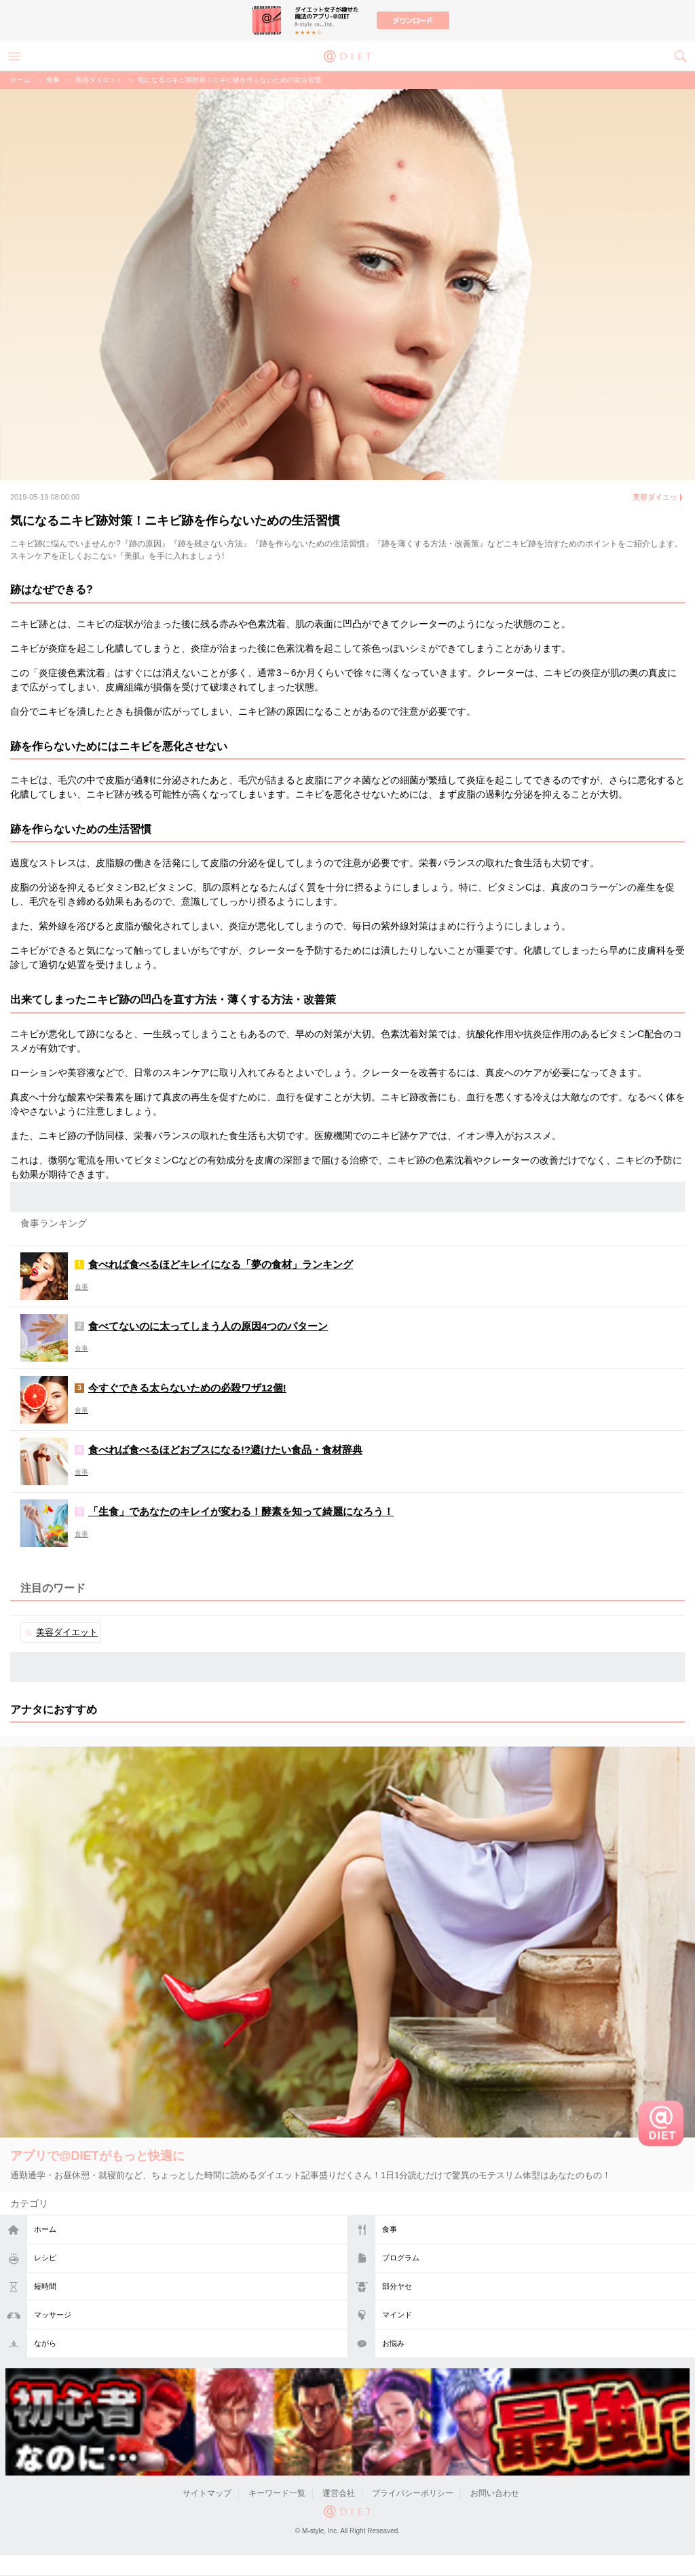 This screenshot has height=2576, width=695. What do you see at coordinates (99, 79) in the screenshot?
I see `美容ダイエット` at bounding box center [99, 79].